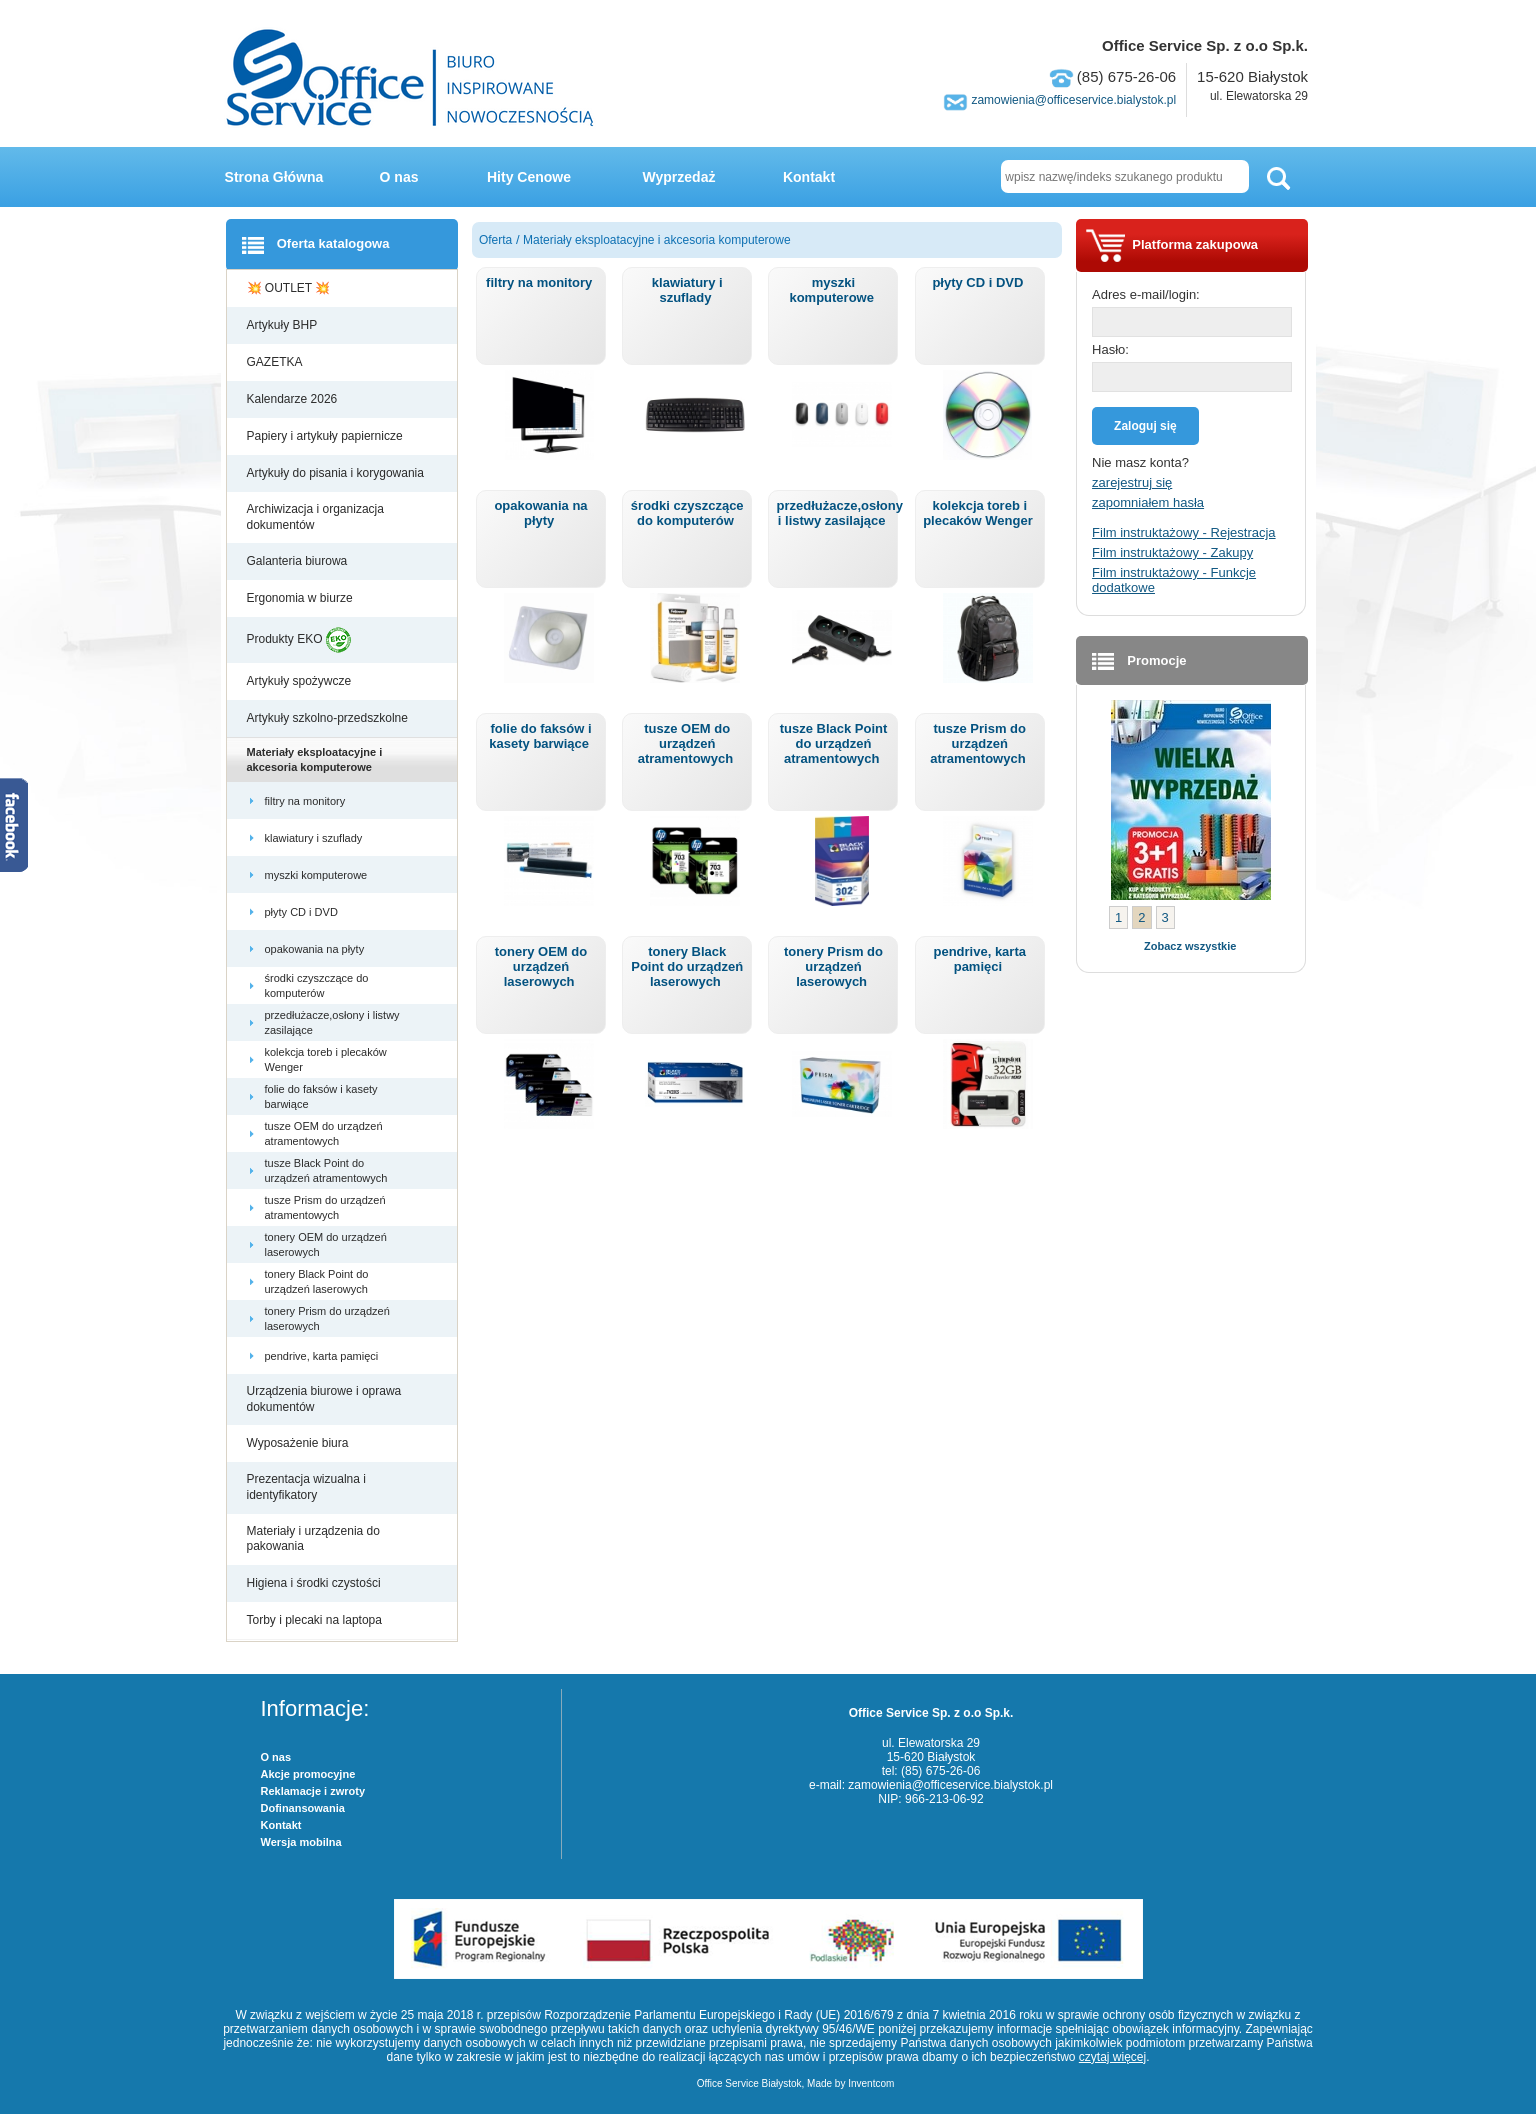 This screenshot has width=1536, height=2114. Describe the element at coordinates (303, 1808) in the screenshot. I see `Dofinansowania` at that location.